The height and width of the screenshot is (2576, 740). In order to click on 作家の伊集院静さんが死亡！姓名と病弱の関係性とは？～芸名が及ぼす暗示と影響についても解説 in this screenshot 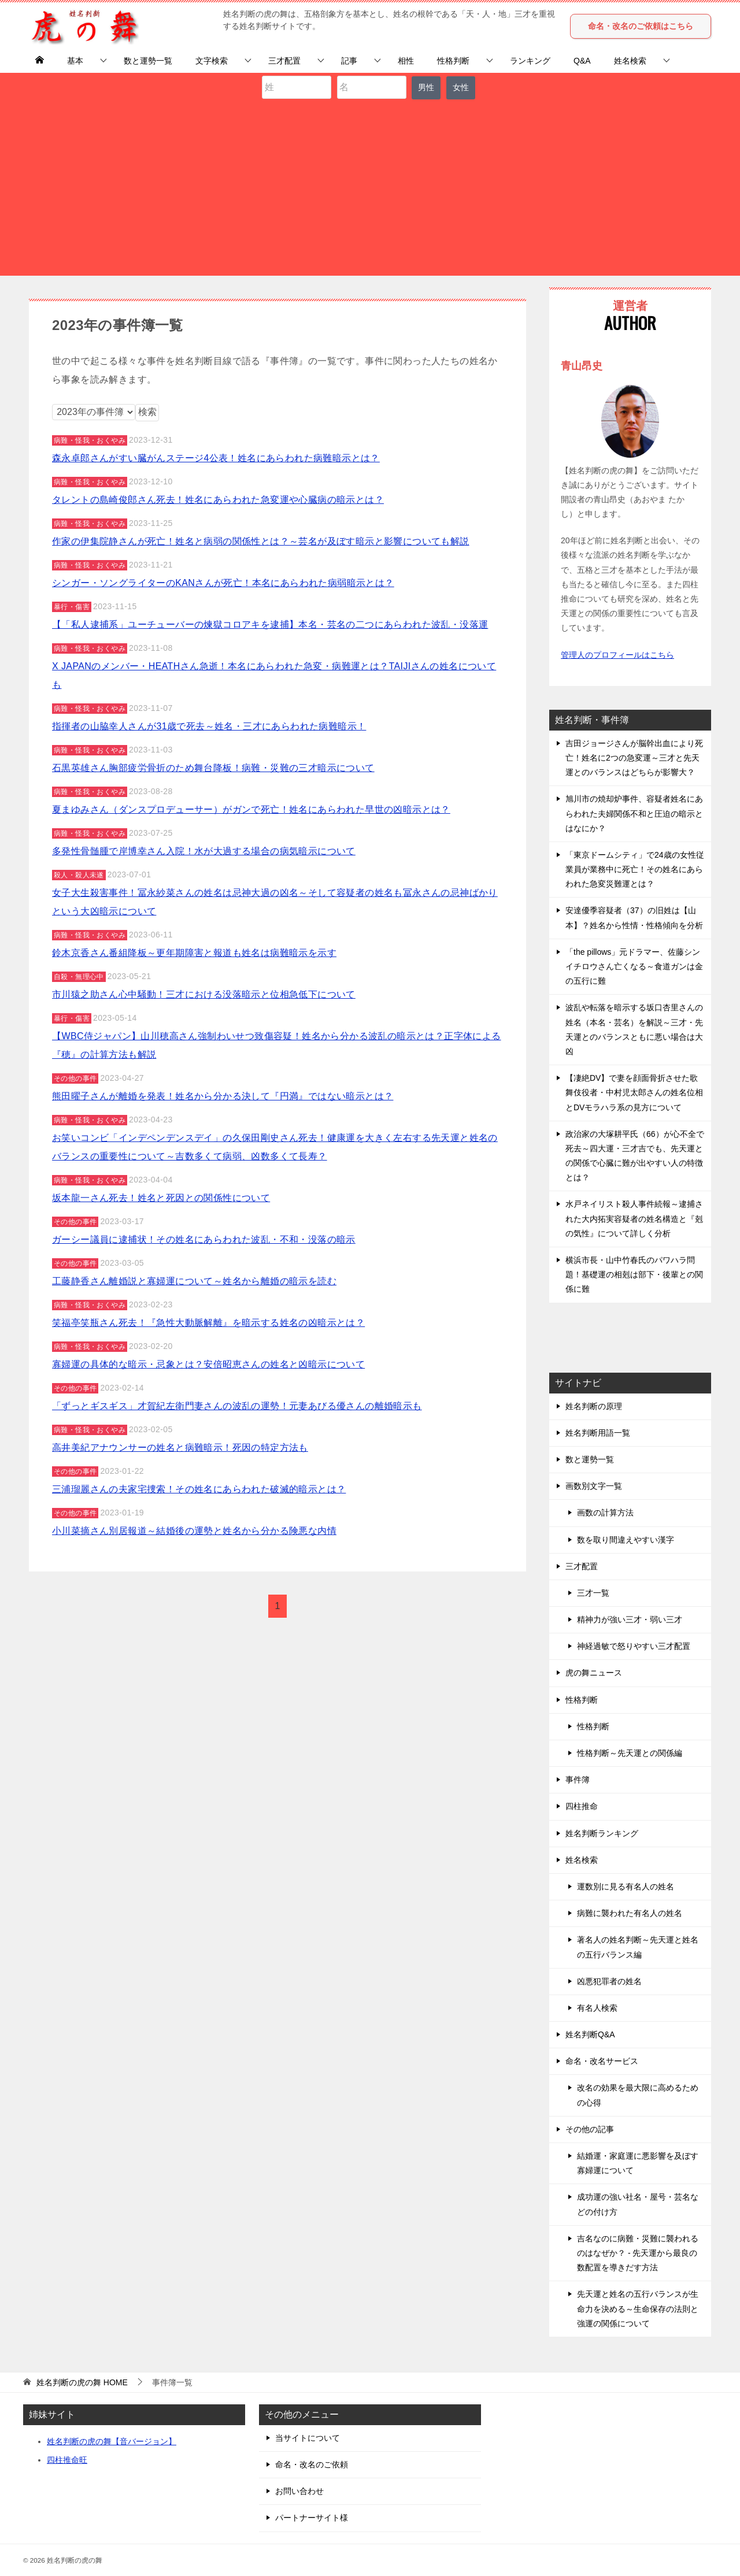, I will do `click(260, 541)`.